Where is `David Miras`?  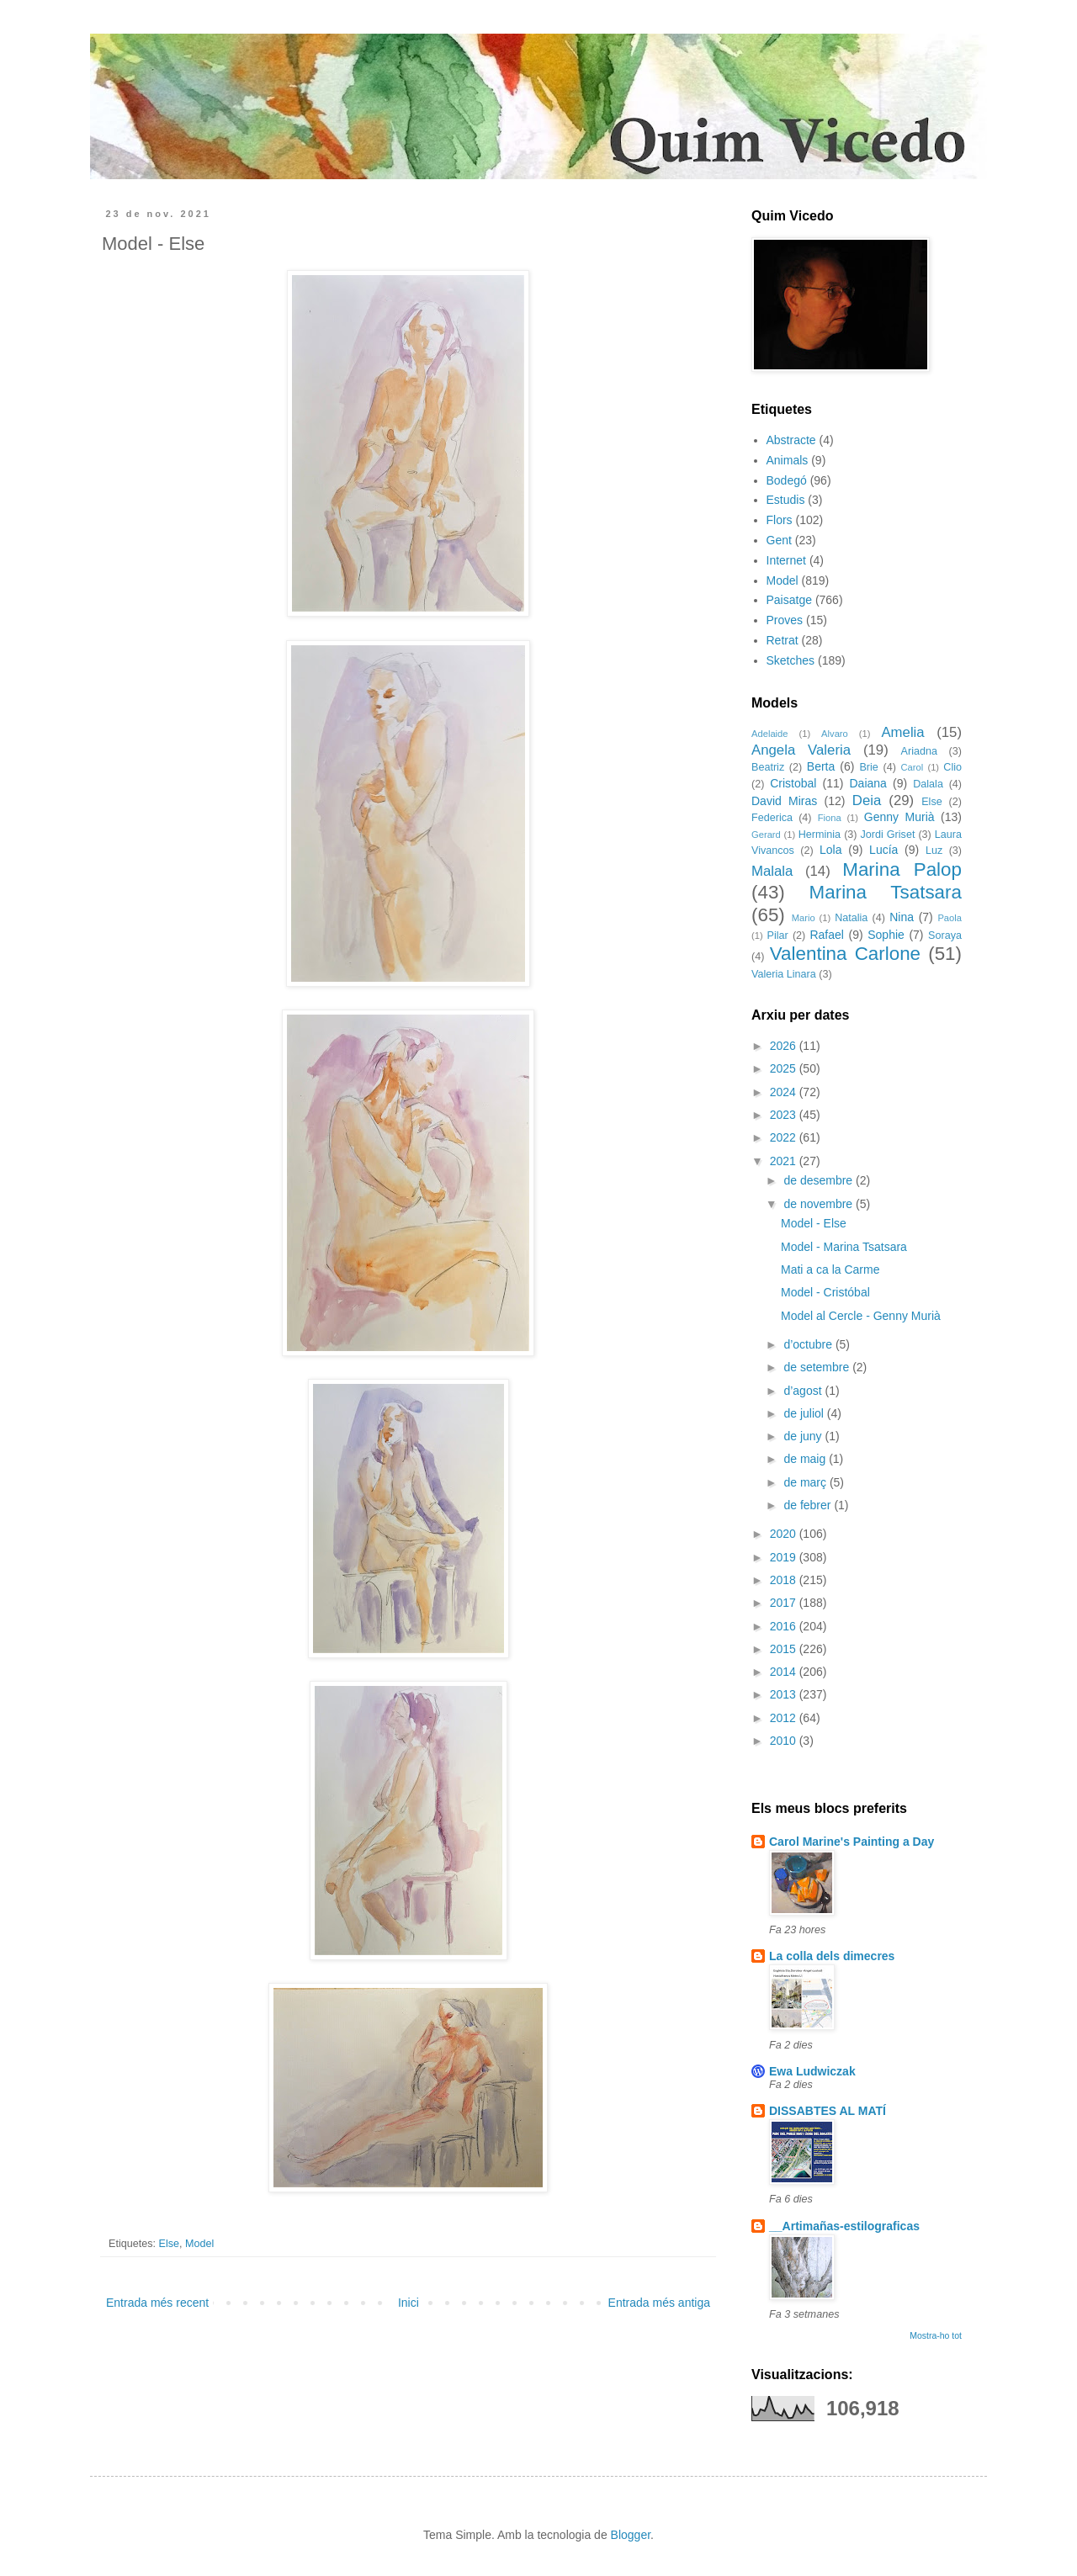
David Miras is located at coordinates (784, 801).